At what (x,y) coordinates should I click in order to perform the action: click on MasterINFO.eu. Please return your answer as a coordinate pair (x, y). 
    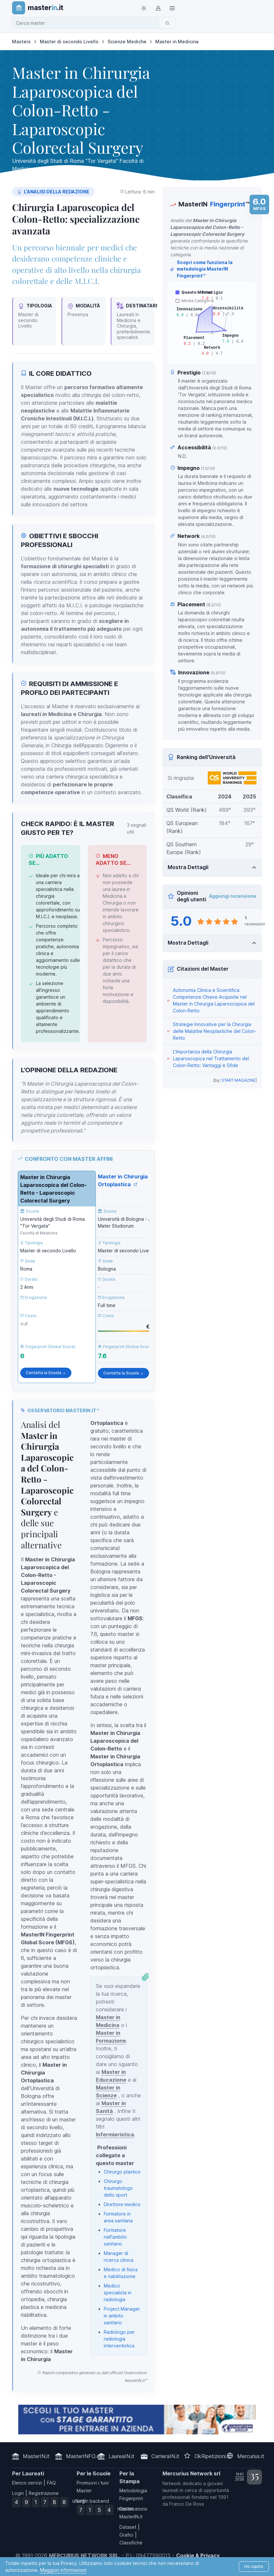
    Looking at the image, I should click on (84, 2456).